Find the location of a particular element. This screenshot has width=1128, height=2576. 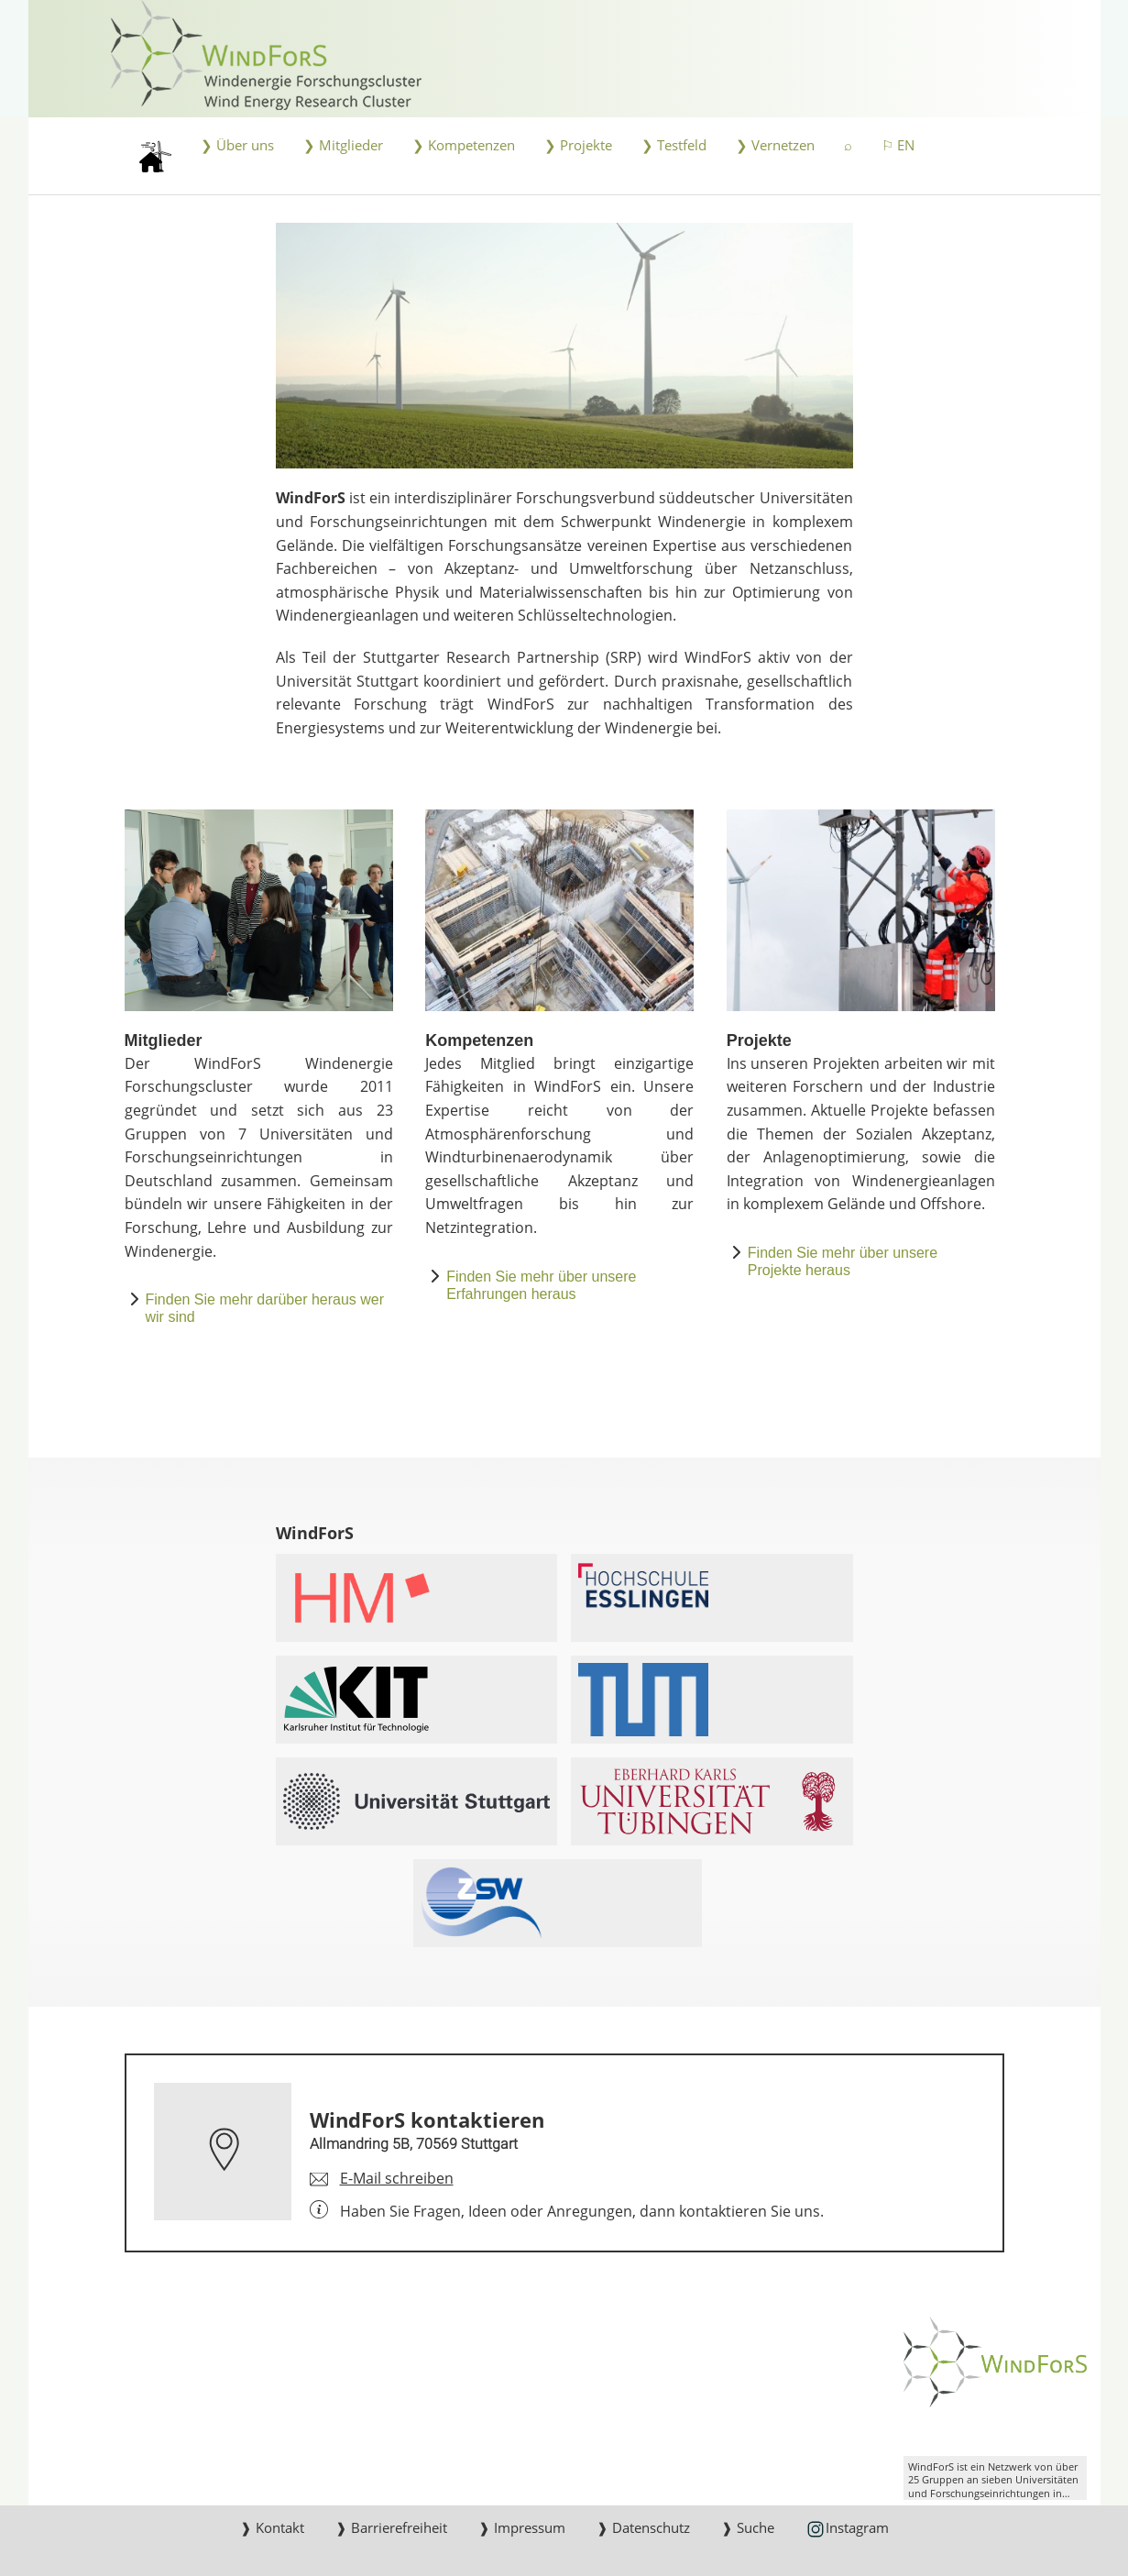

❯ Vernetzen is located at coordinates (775, 145).